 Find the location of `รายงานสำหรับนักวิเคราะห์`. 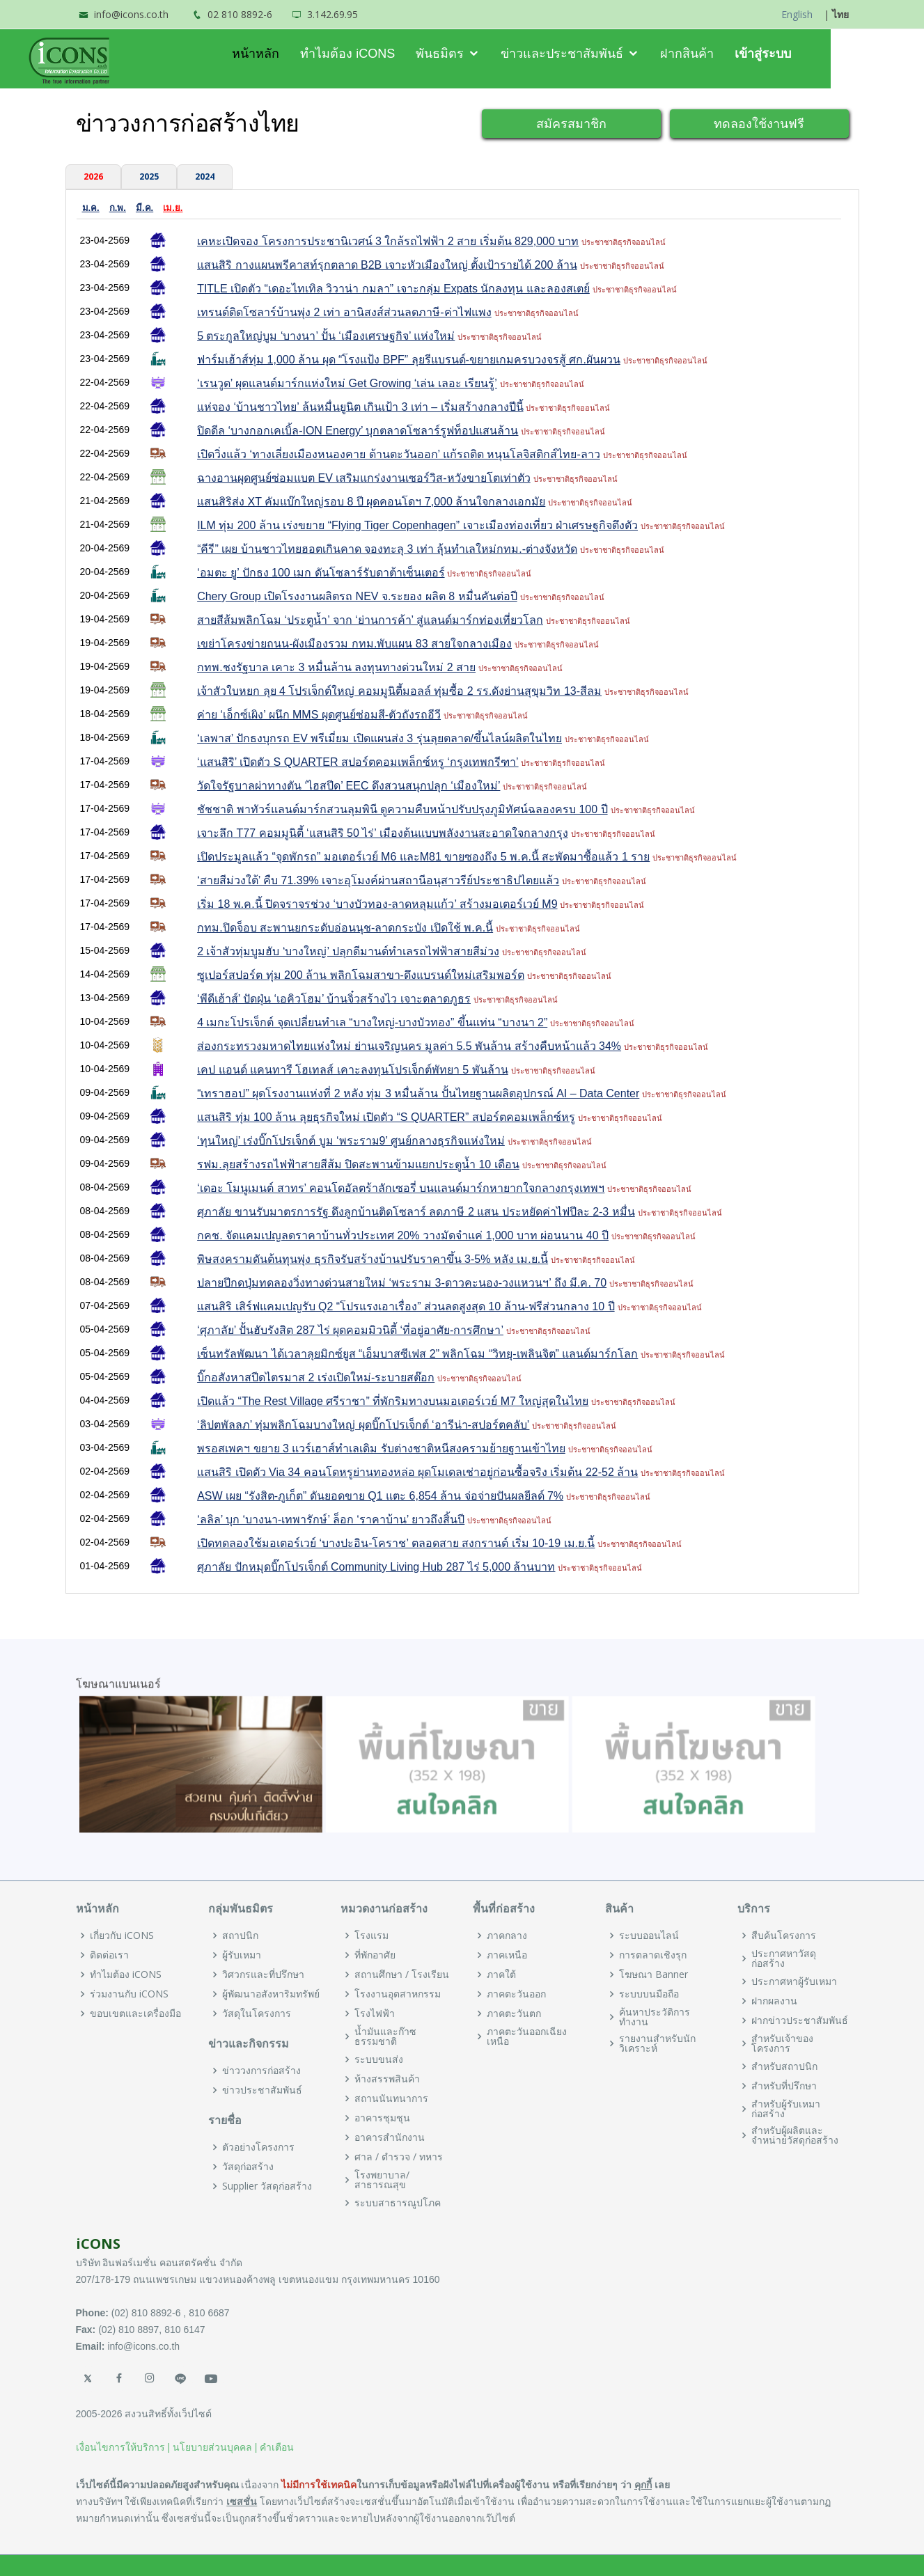

รายงานสำหรับนักวิเคราะห์ is located at coordinates (657, 2043).